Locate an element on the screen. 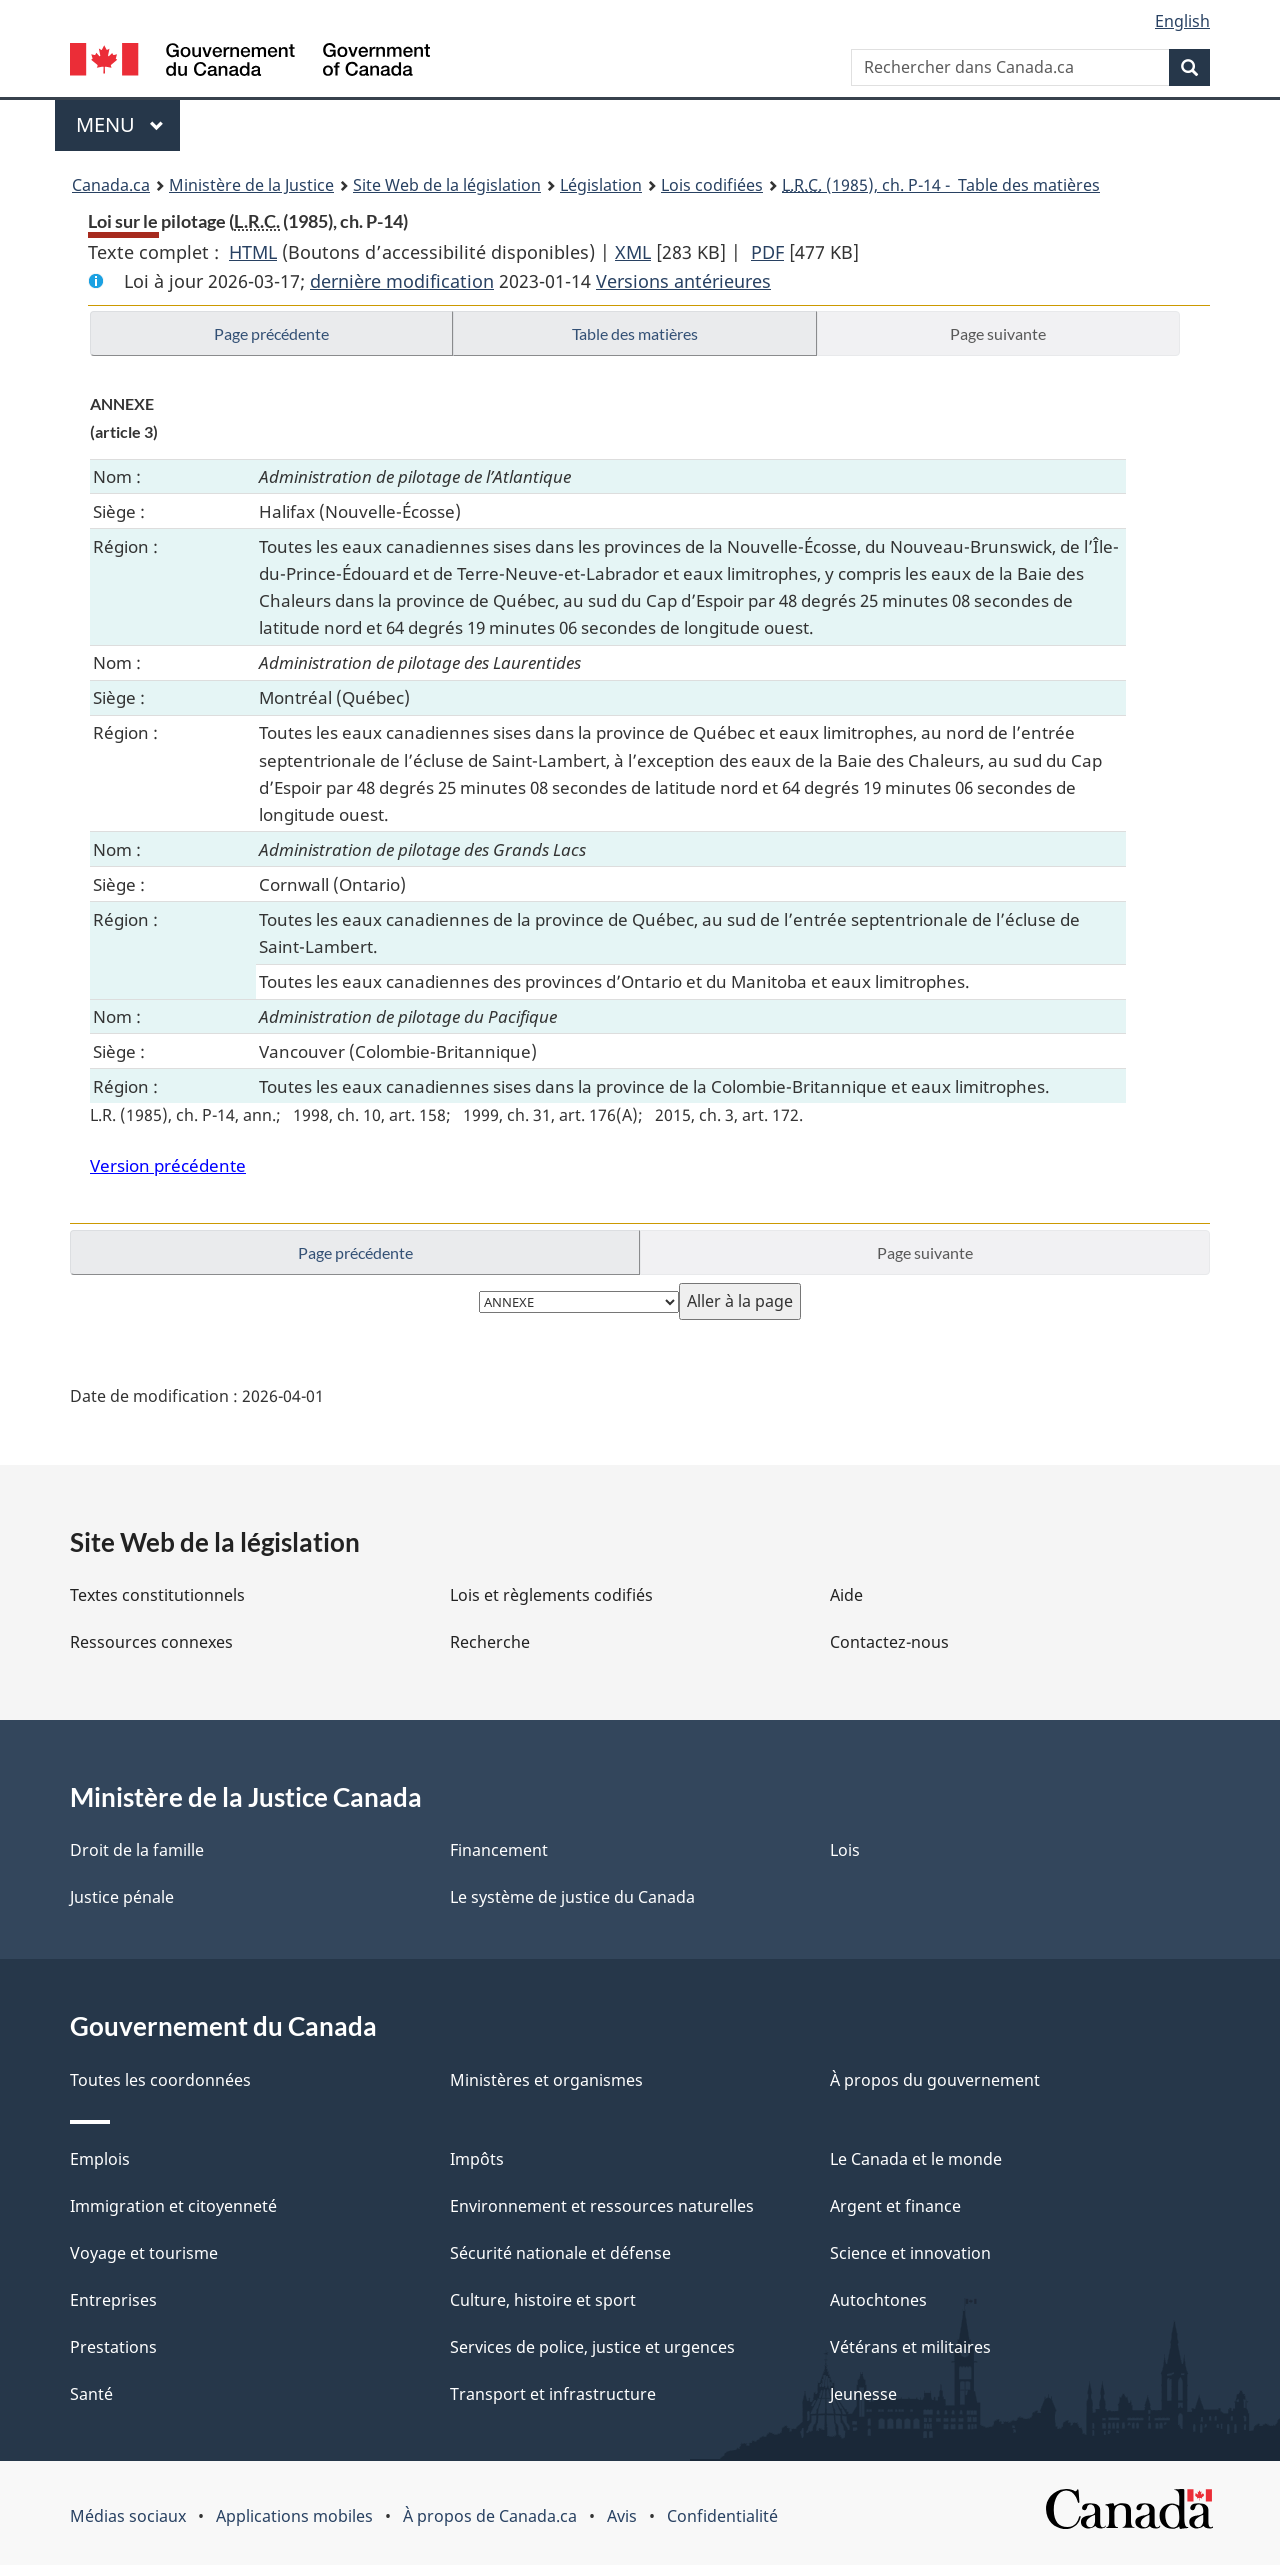 The height and width of the screenshot is (2565, 1280). Applications mobiles is located at coordinates (294, 2516).